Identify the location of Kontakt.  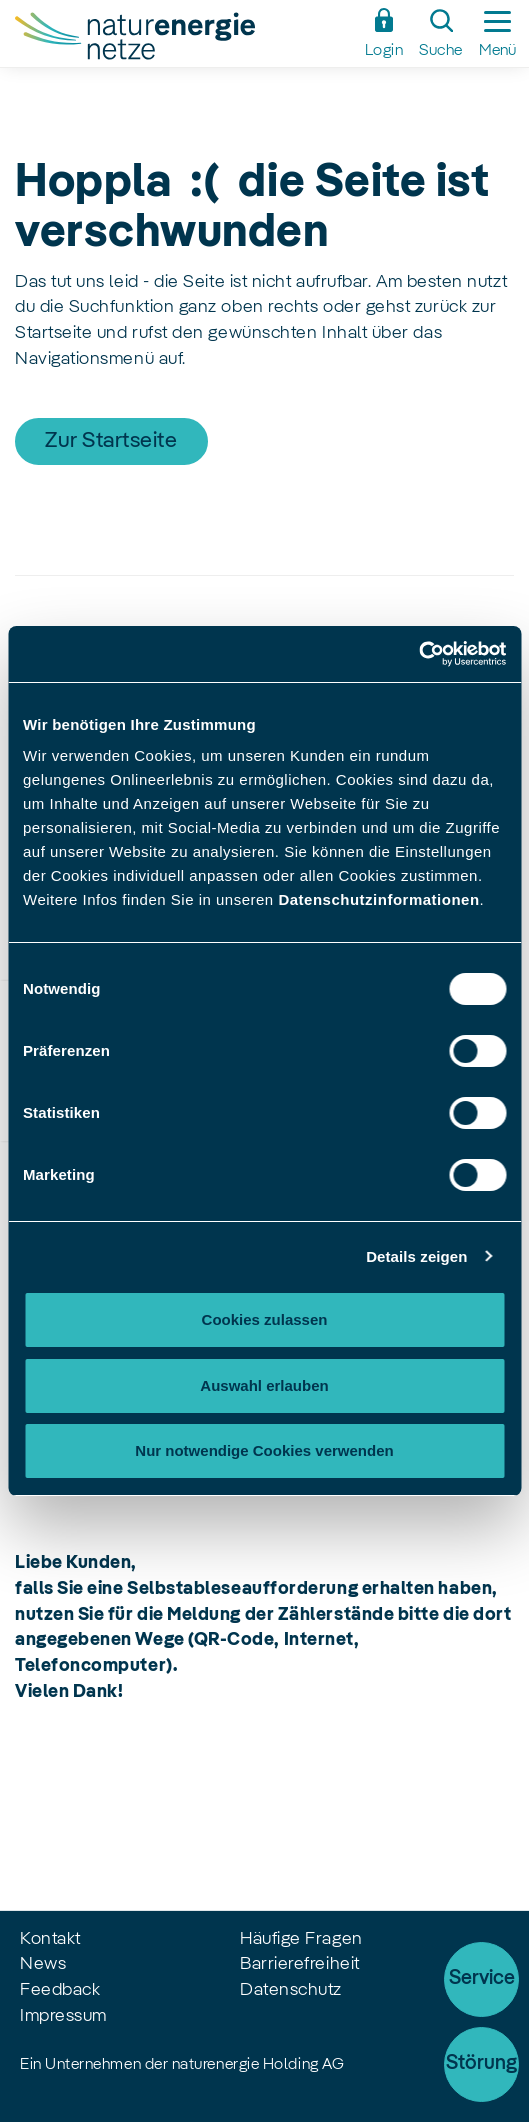
(50, 1939).